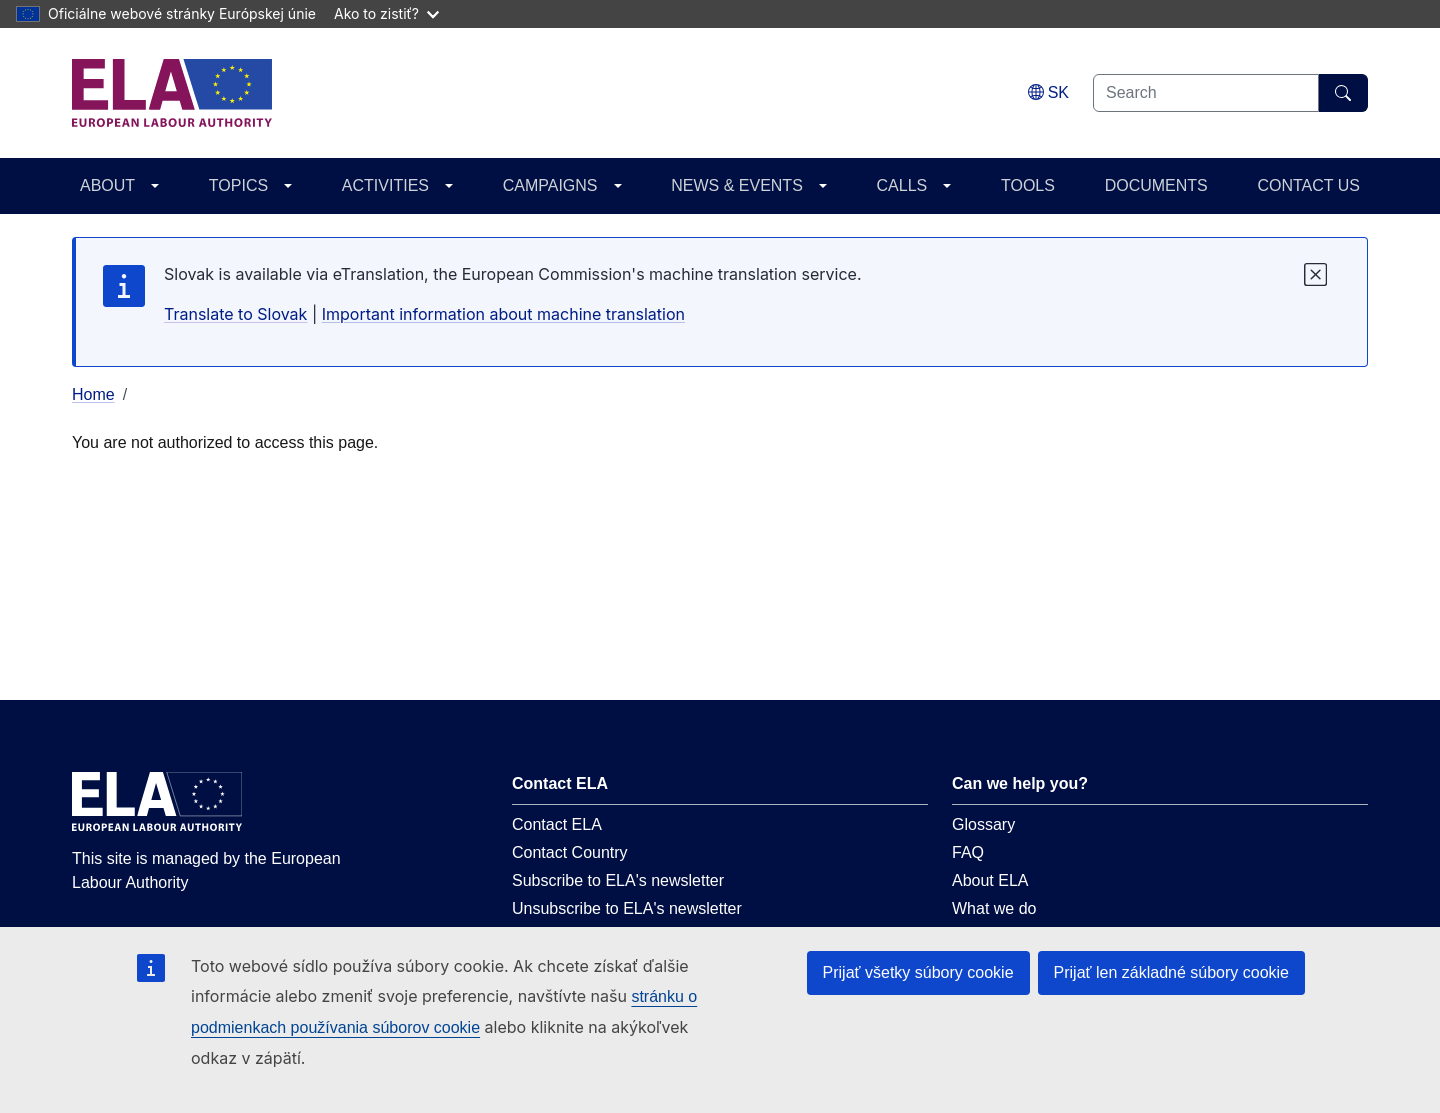 This screenshot has height=1113, width=1440. What do you see at coordinates (93, 394) in the screenshot?
I see `Home` at bounding box center [93, 394].